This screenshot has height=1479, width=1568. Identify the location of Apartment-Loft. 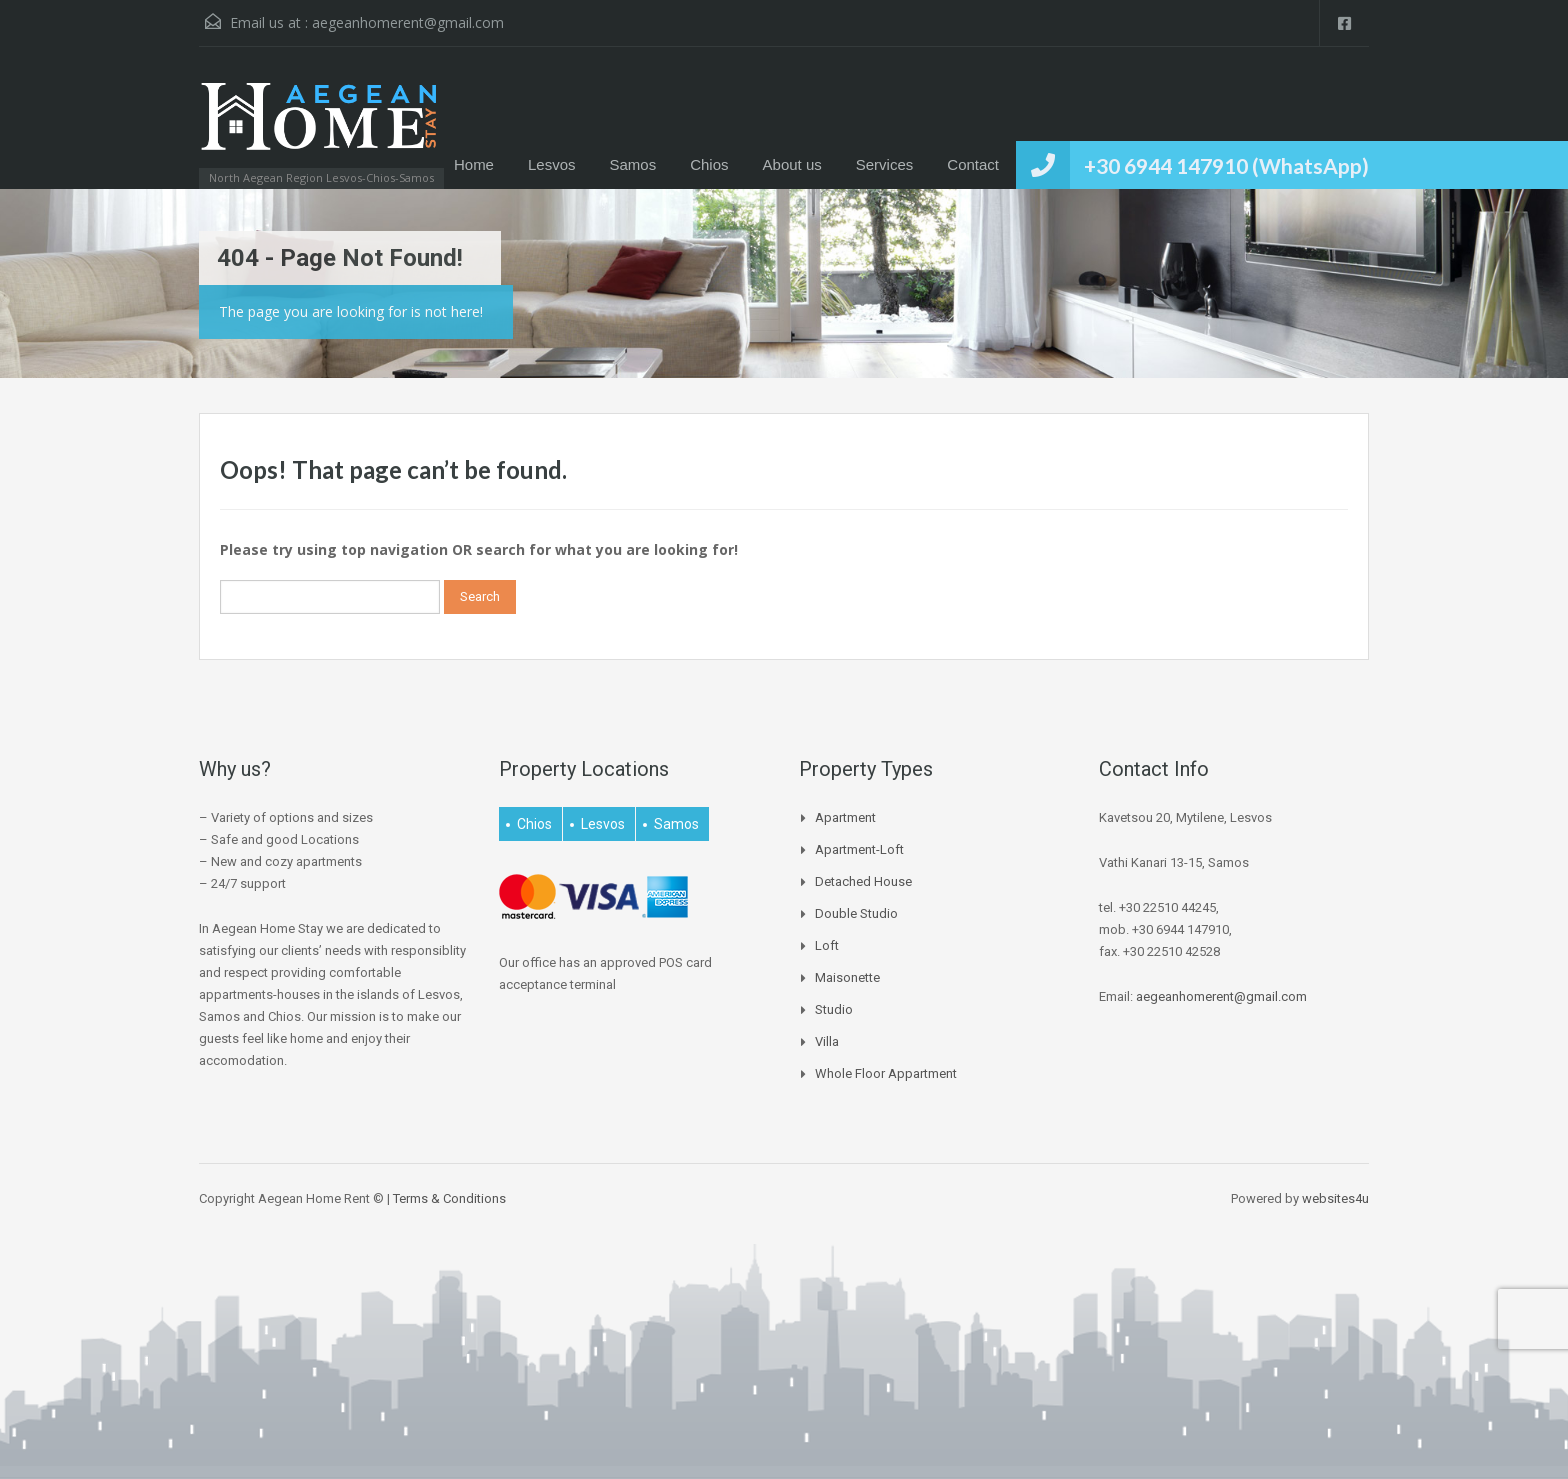
(859, 849).